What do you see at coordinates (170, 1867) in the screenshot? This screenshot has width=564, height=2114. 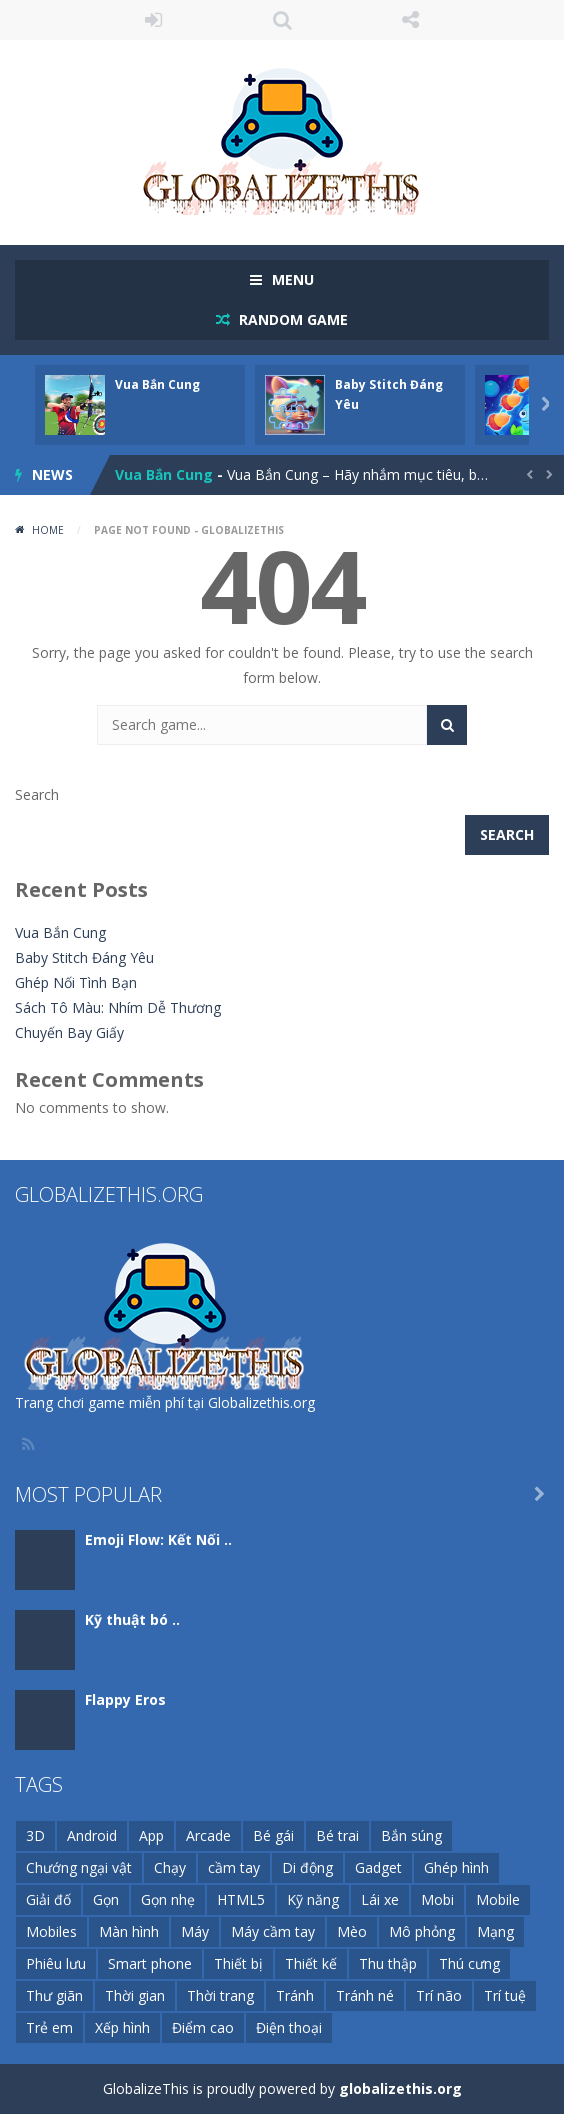 I see `Chạy [Chạy (11 items)]` at bounding box center [170, 1867].